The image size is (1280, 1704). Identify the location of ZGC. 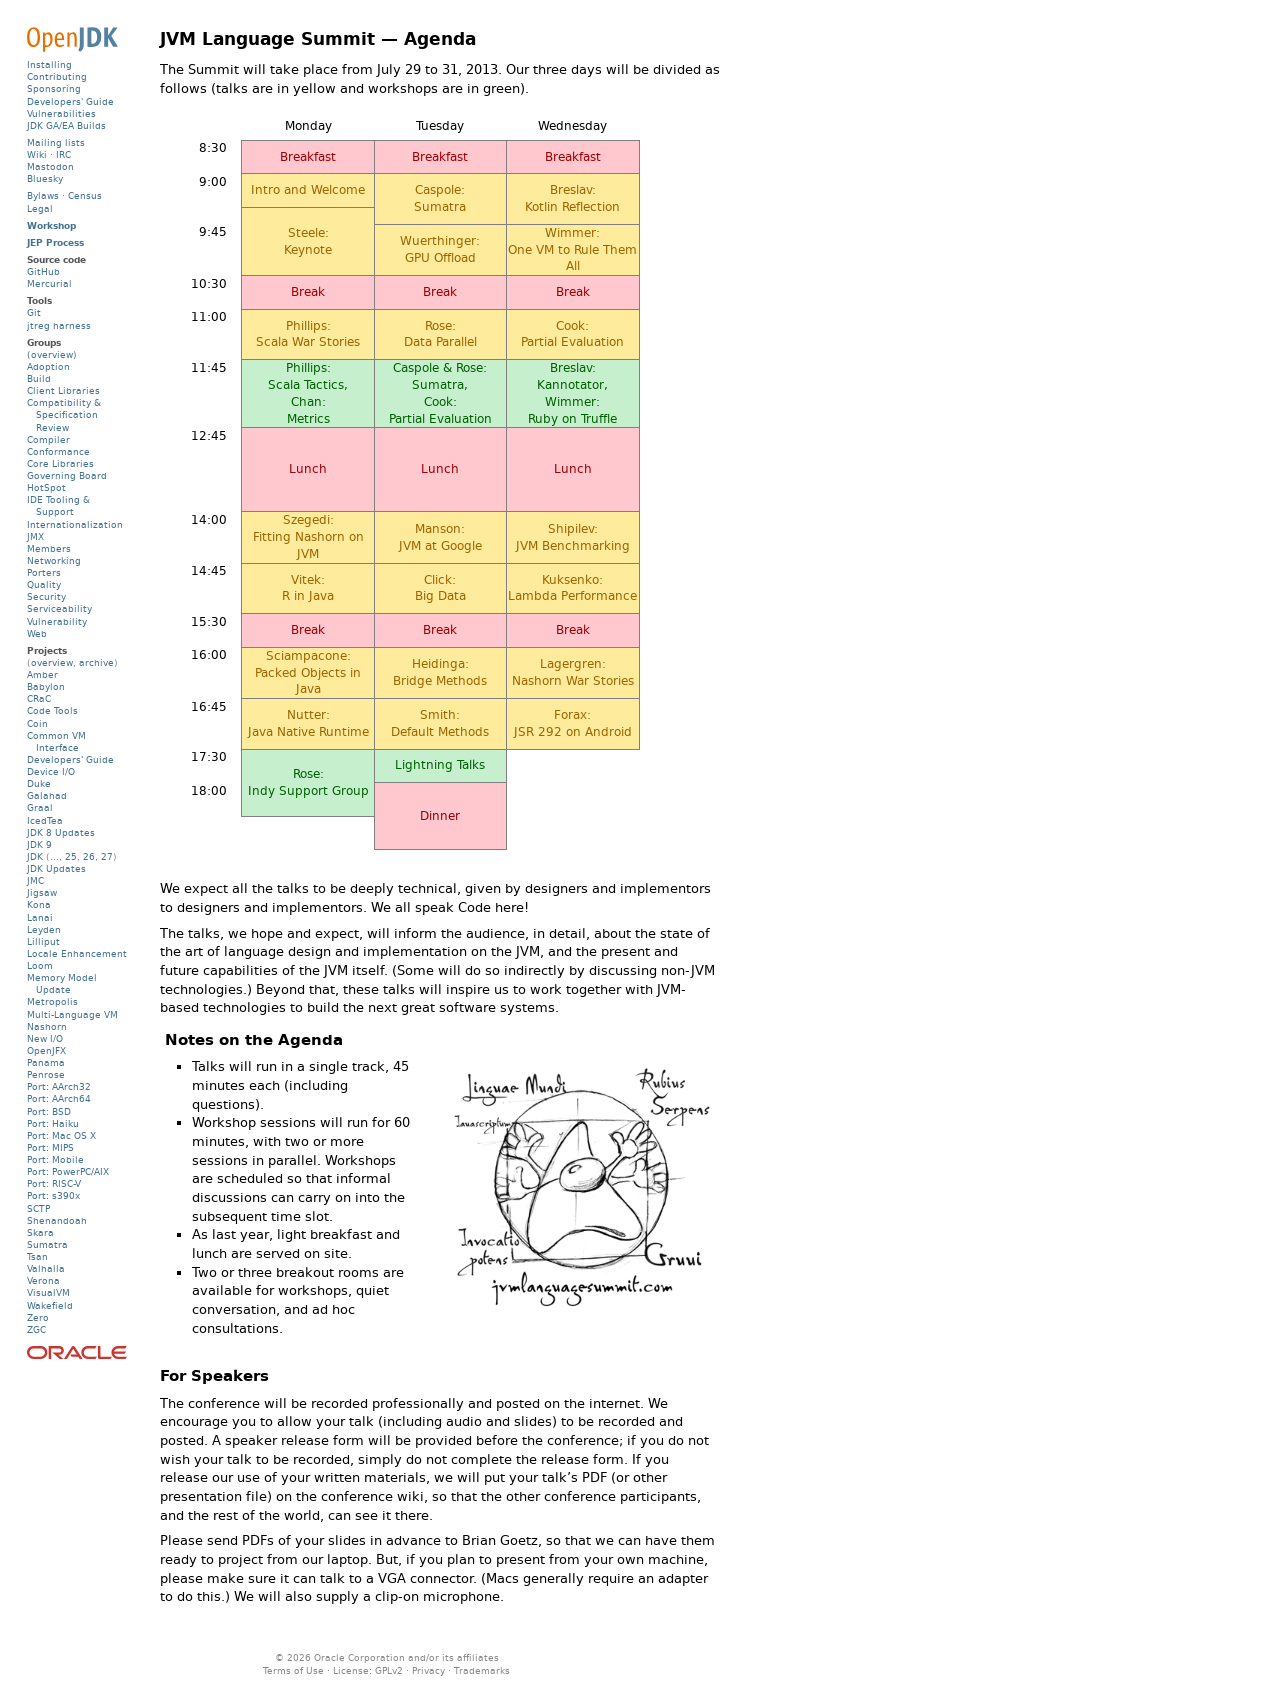
(36, 1329).